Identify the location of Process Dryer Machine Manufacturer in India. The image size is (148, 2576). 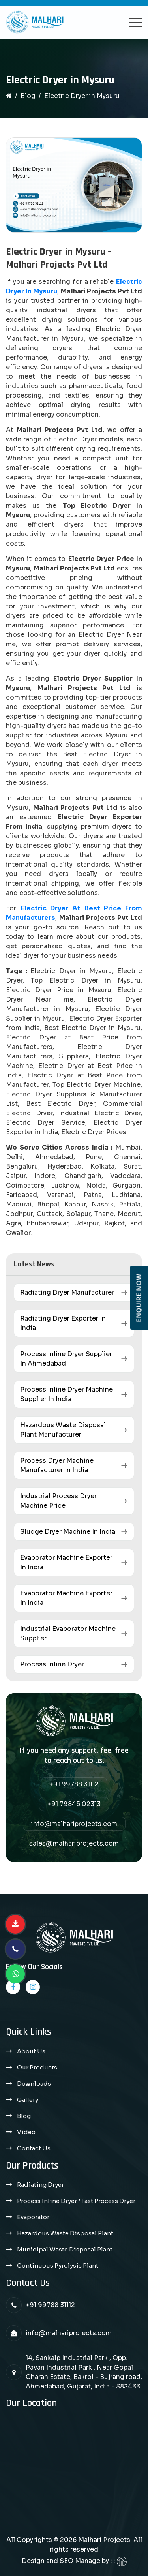
(57, 1465).